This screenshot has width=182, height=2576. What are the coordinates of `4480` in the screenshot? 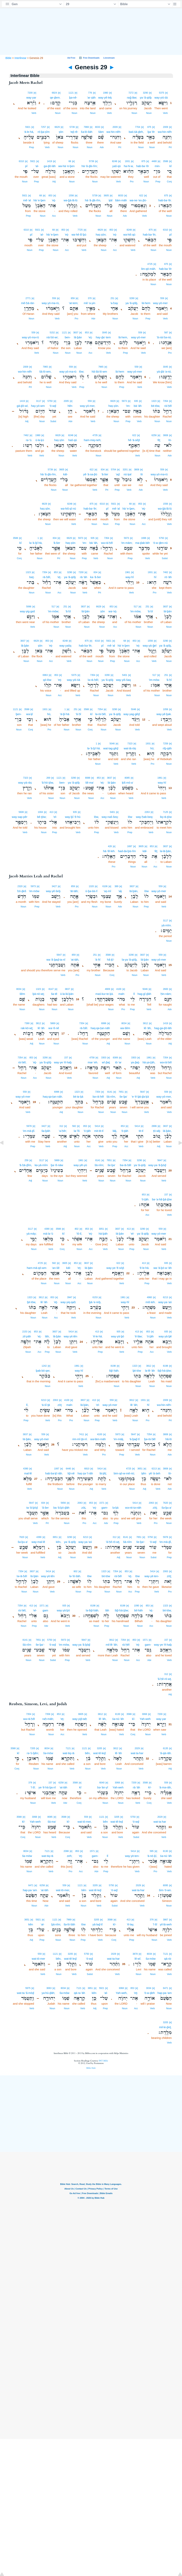 It's located at (154, 161).